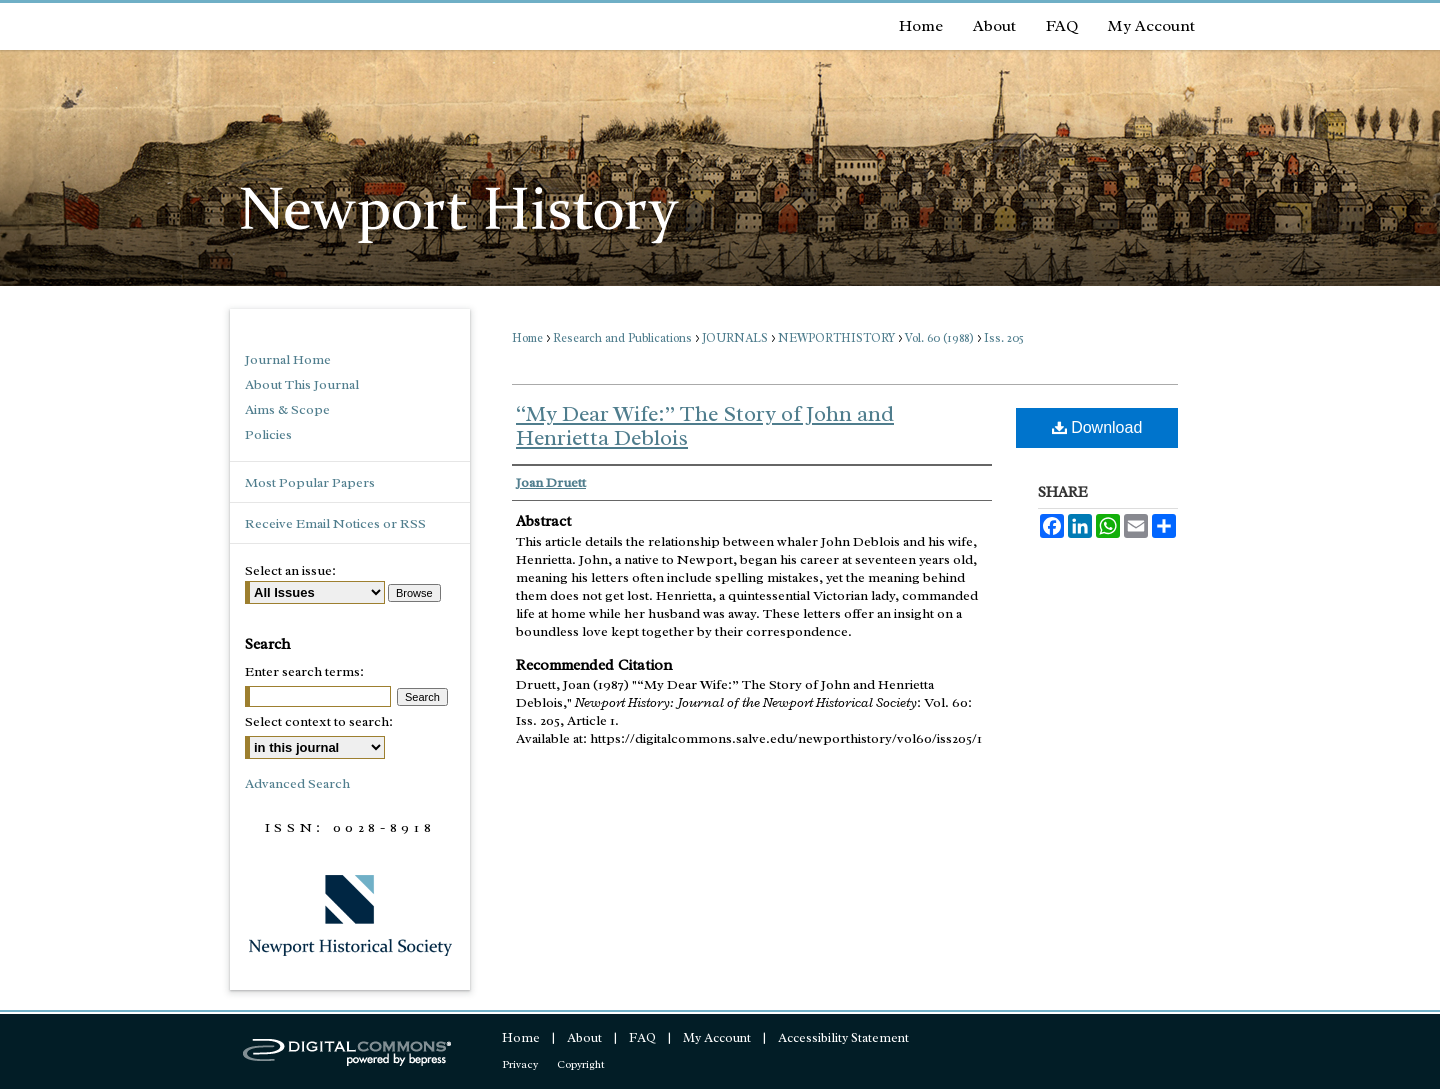  What do you see at coordinates (584, 1037) in the screenshot?
I see `About` at bounding box center [584, 1037].